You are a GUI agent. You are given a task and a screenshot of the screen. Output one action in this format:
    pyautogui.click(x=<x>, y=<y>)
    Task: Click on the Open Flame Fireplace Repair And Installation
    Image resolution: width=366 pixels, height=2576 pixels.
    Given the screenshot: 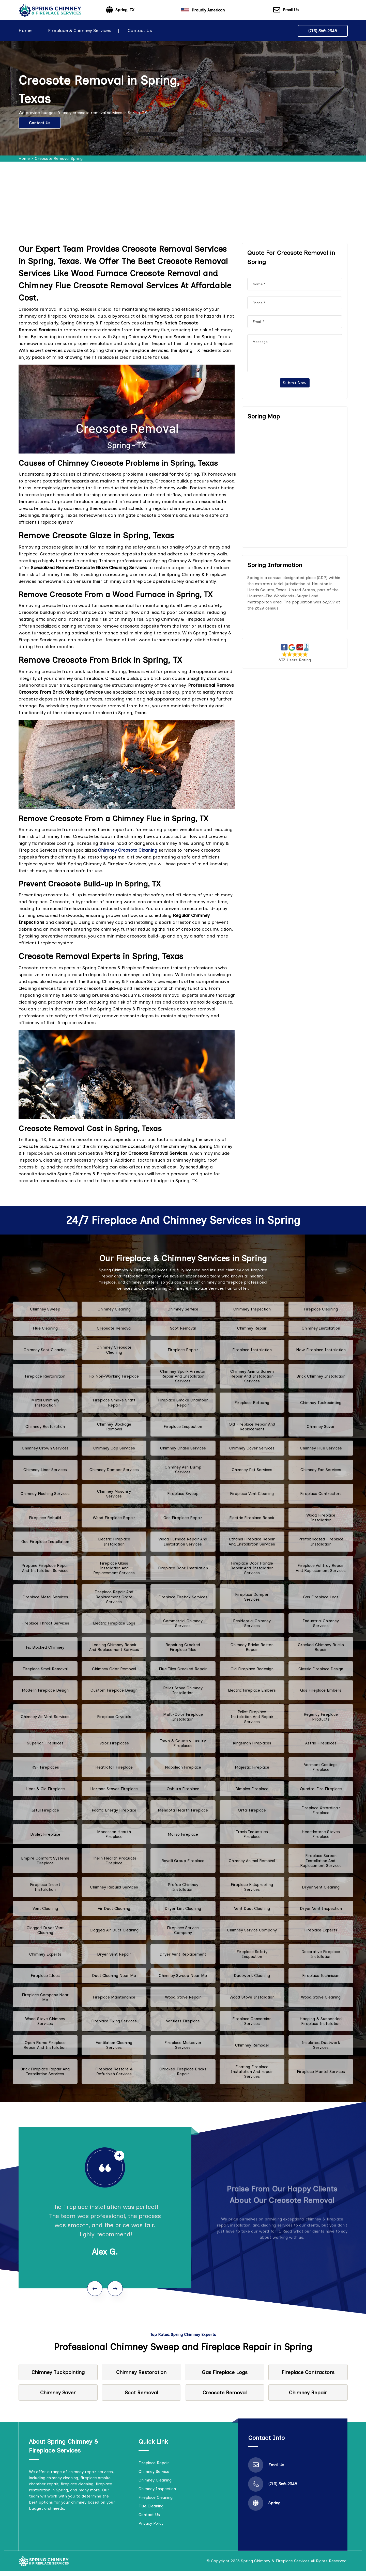 What is the action you would take?
    pyautogui.click(x=45, y=2050)
    